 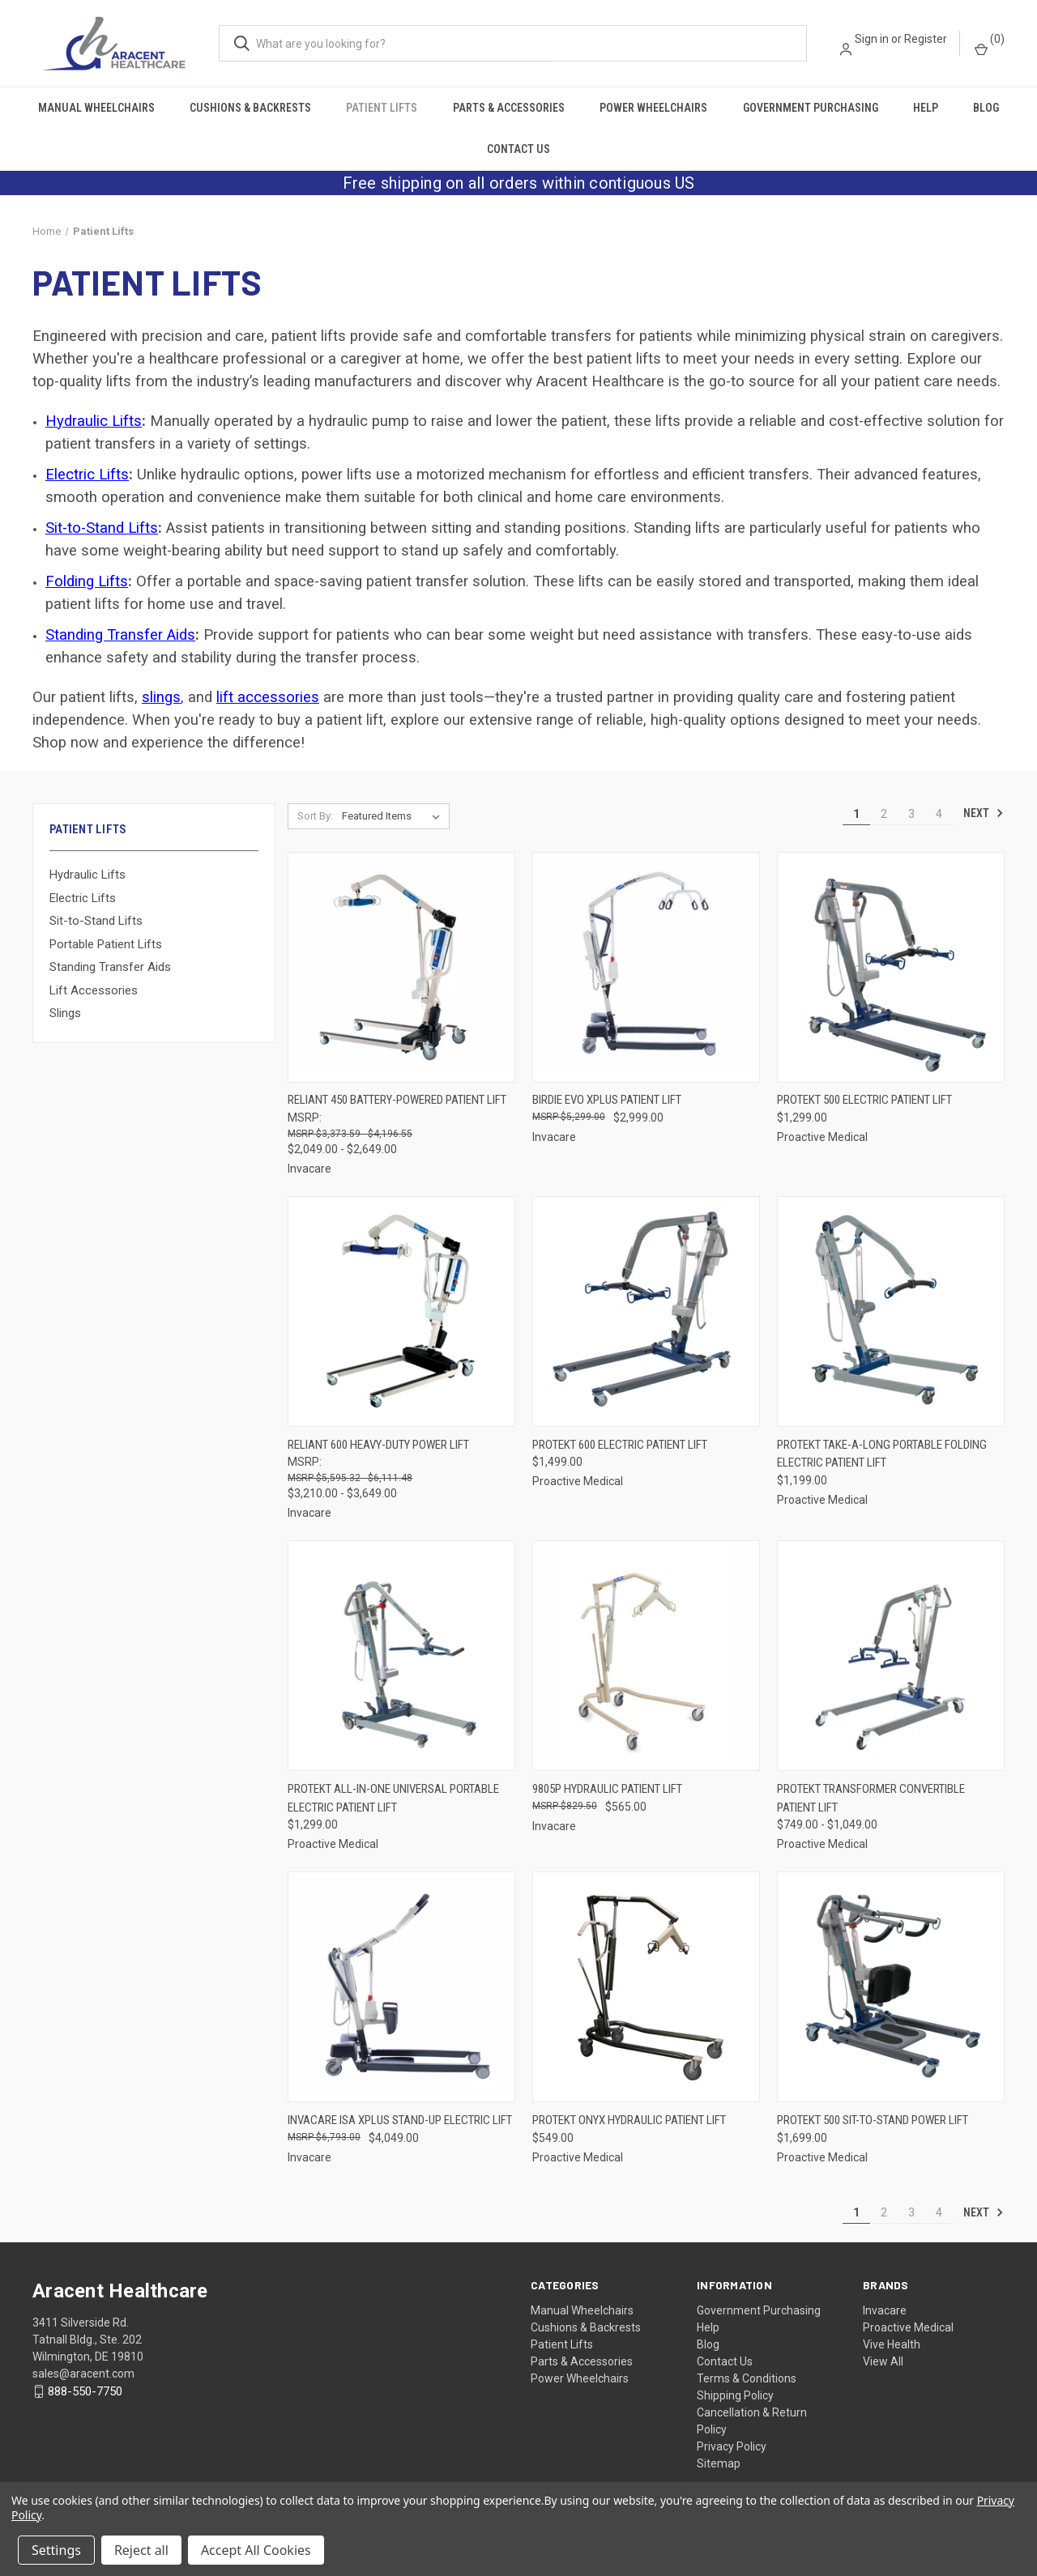 I want to click on Portable Patient Lifts, so click(x=105, y=944).